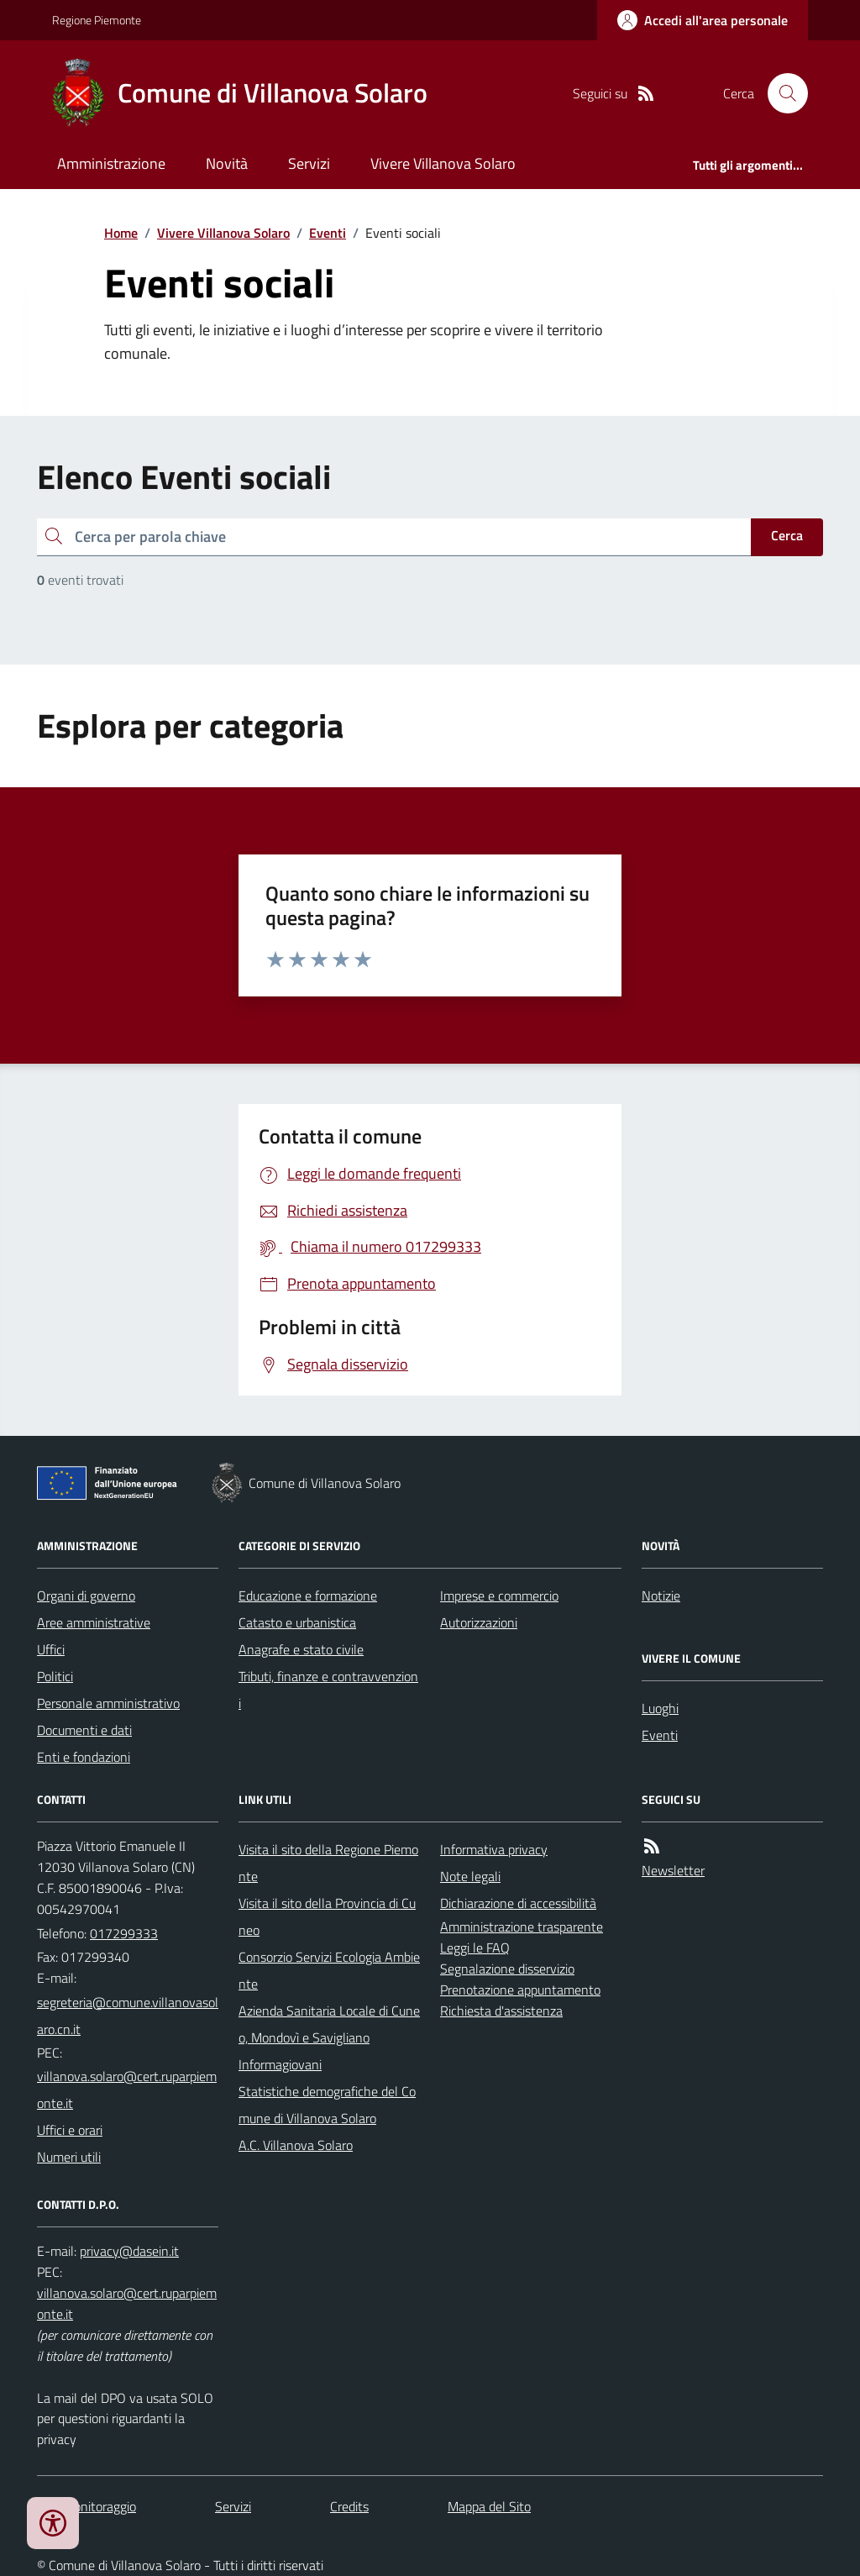 This screenshot has height=2576, width=860. I want to click on Novità, so click(227, 163).